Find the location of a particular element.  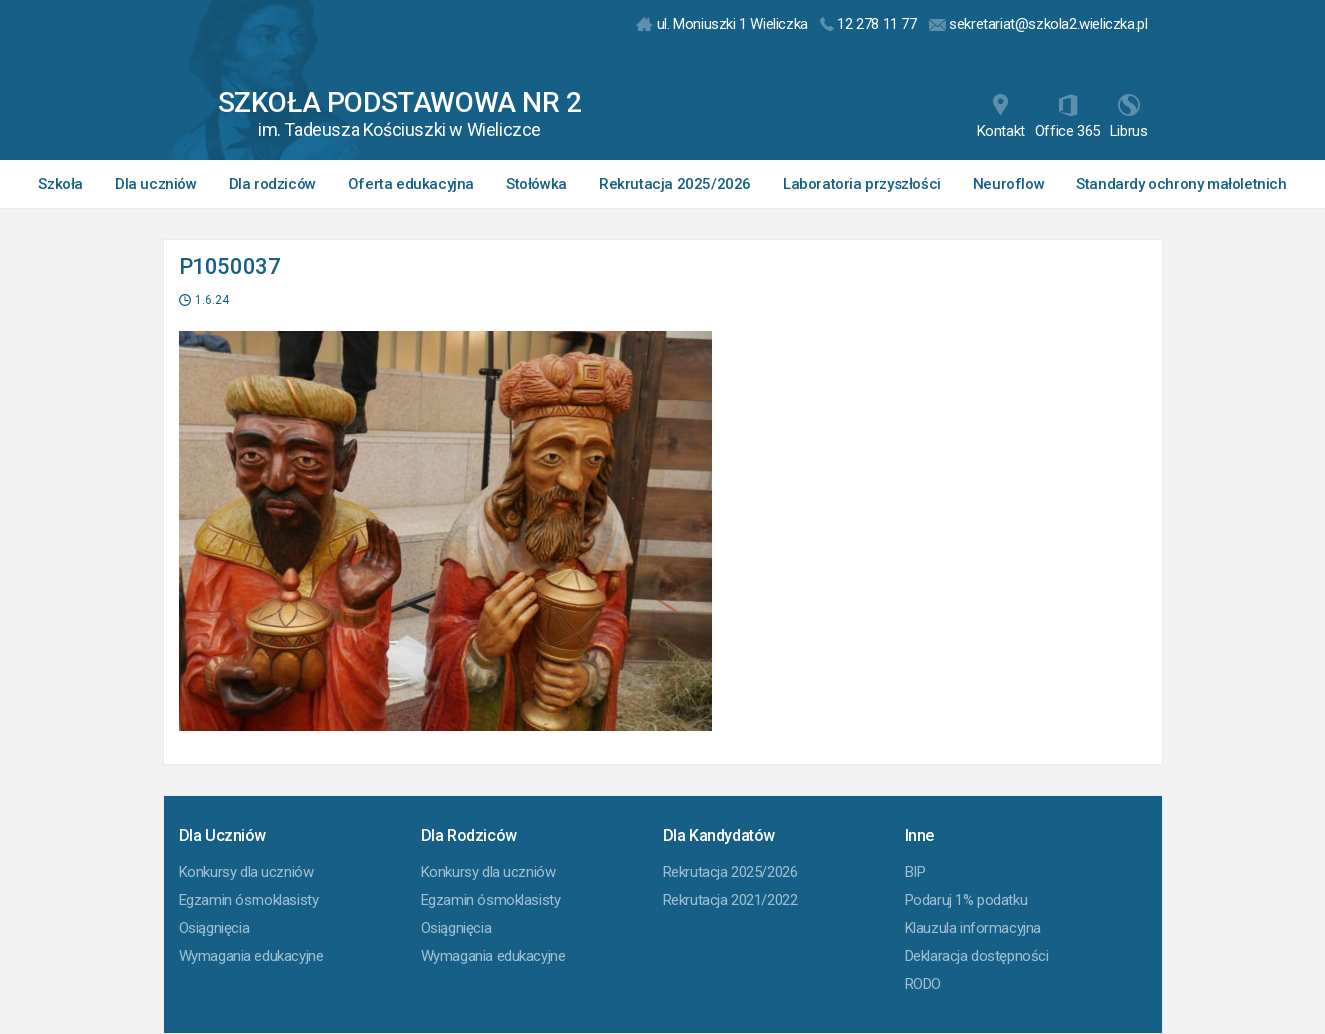

Klauzula informacyjna is located at coordinates (973, 928).